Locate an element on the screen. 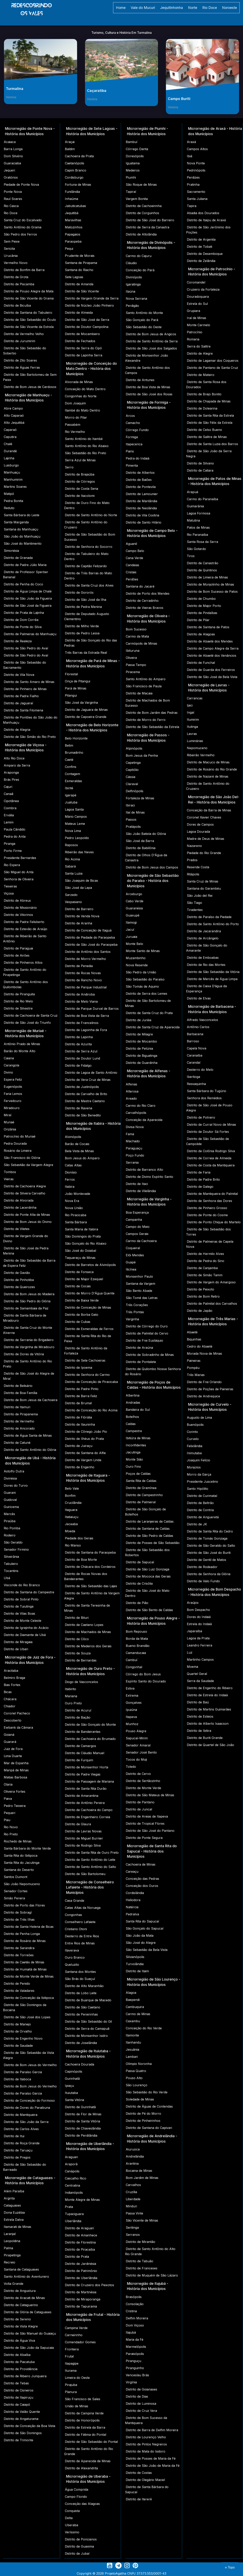 Image resolution: width=243 pixels, height=2576 pixels. Distrito de Valadares is located at coordinates (19, 1991).